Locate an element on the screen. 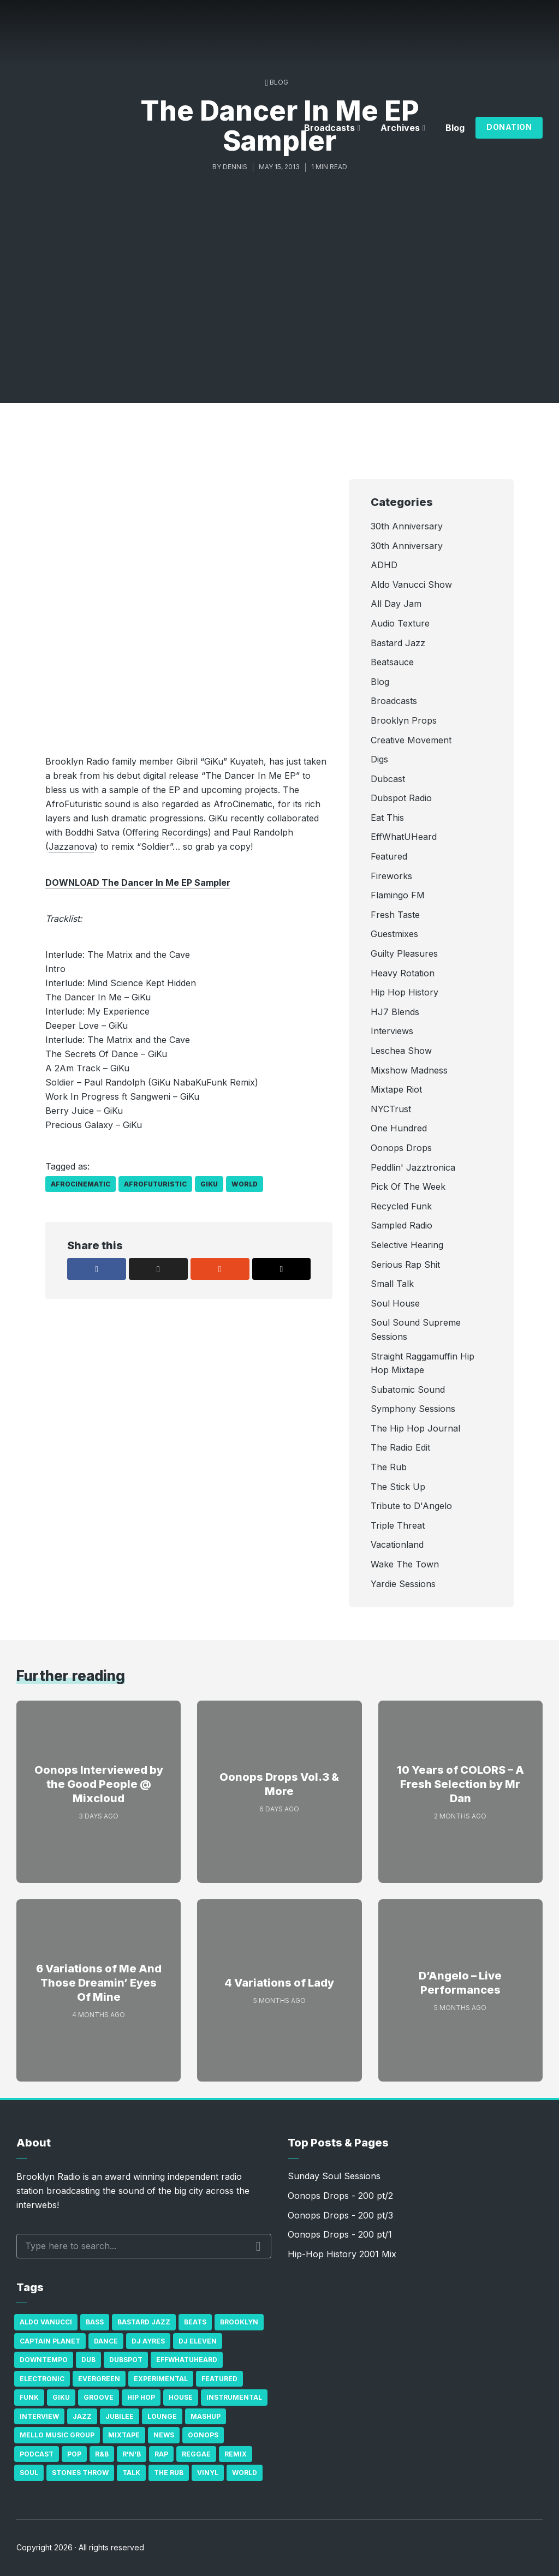 Image resolution: width=559 pixels, height=2576 pixels. Oonops Drops - 200 pt/3 is located at coordinates (340, 2215).